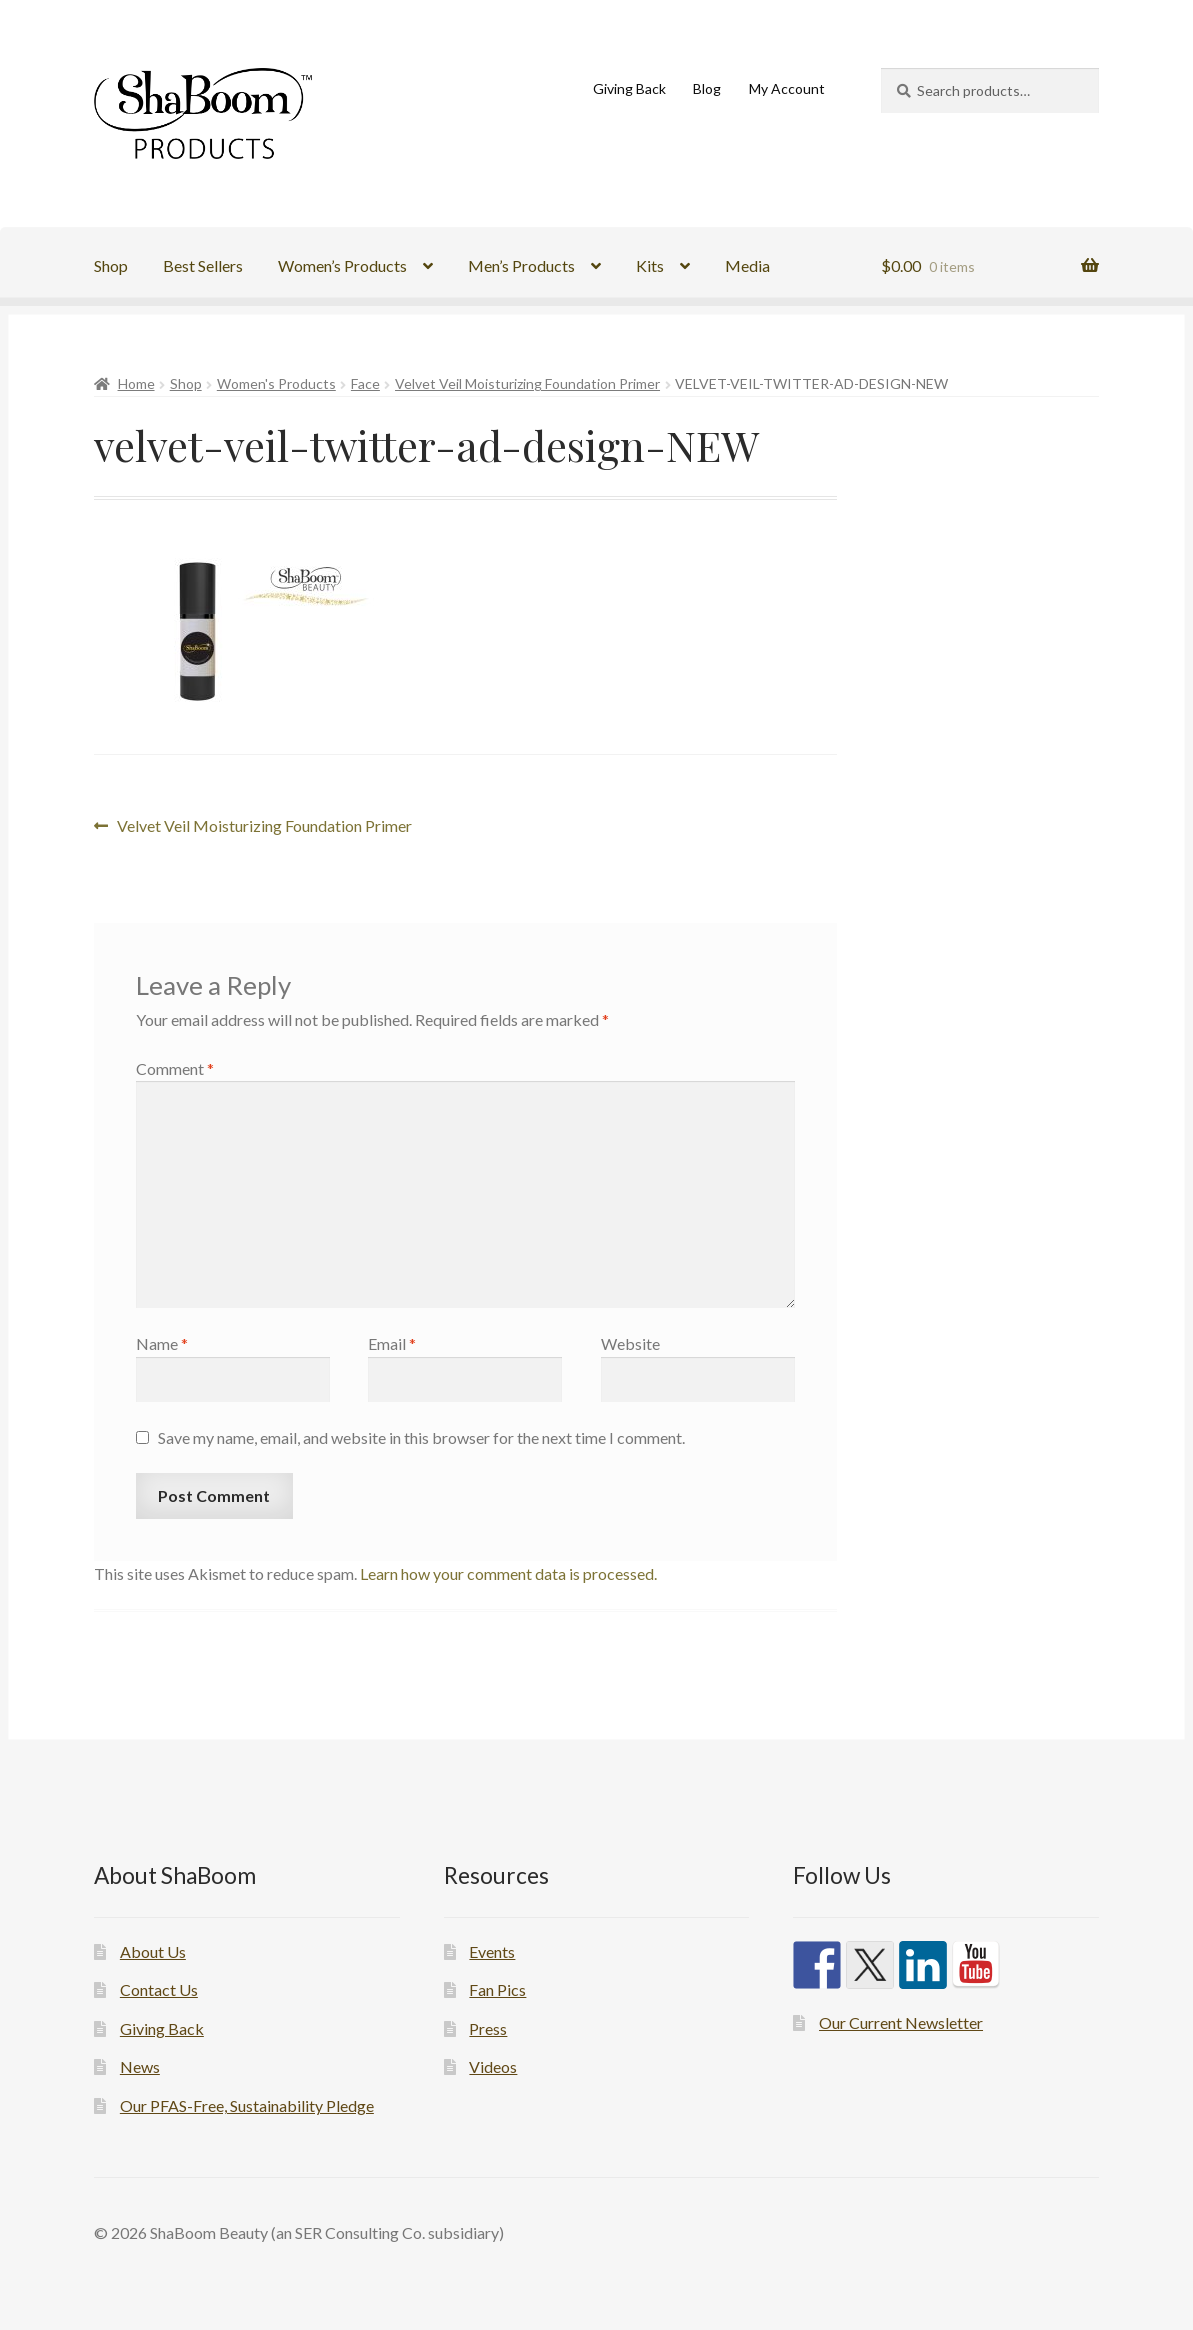 This screenshot has height=2330, width=1193. What do you see at coordinates (342, 265) in the screenshot?
I see `Women’s Products` at bounding box center [342, 265].